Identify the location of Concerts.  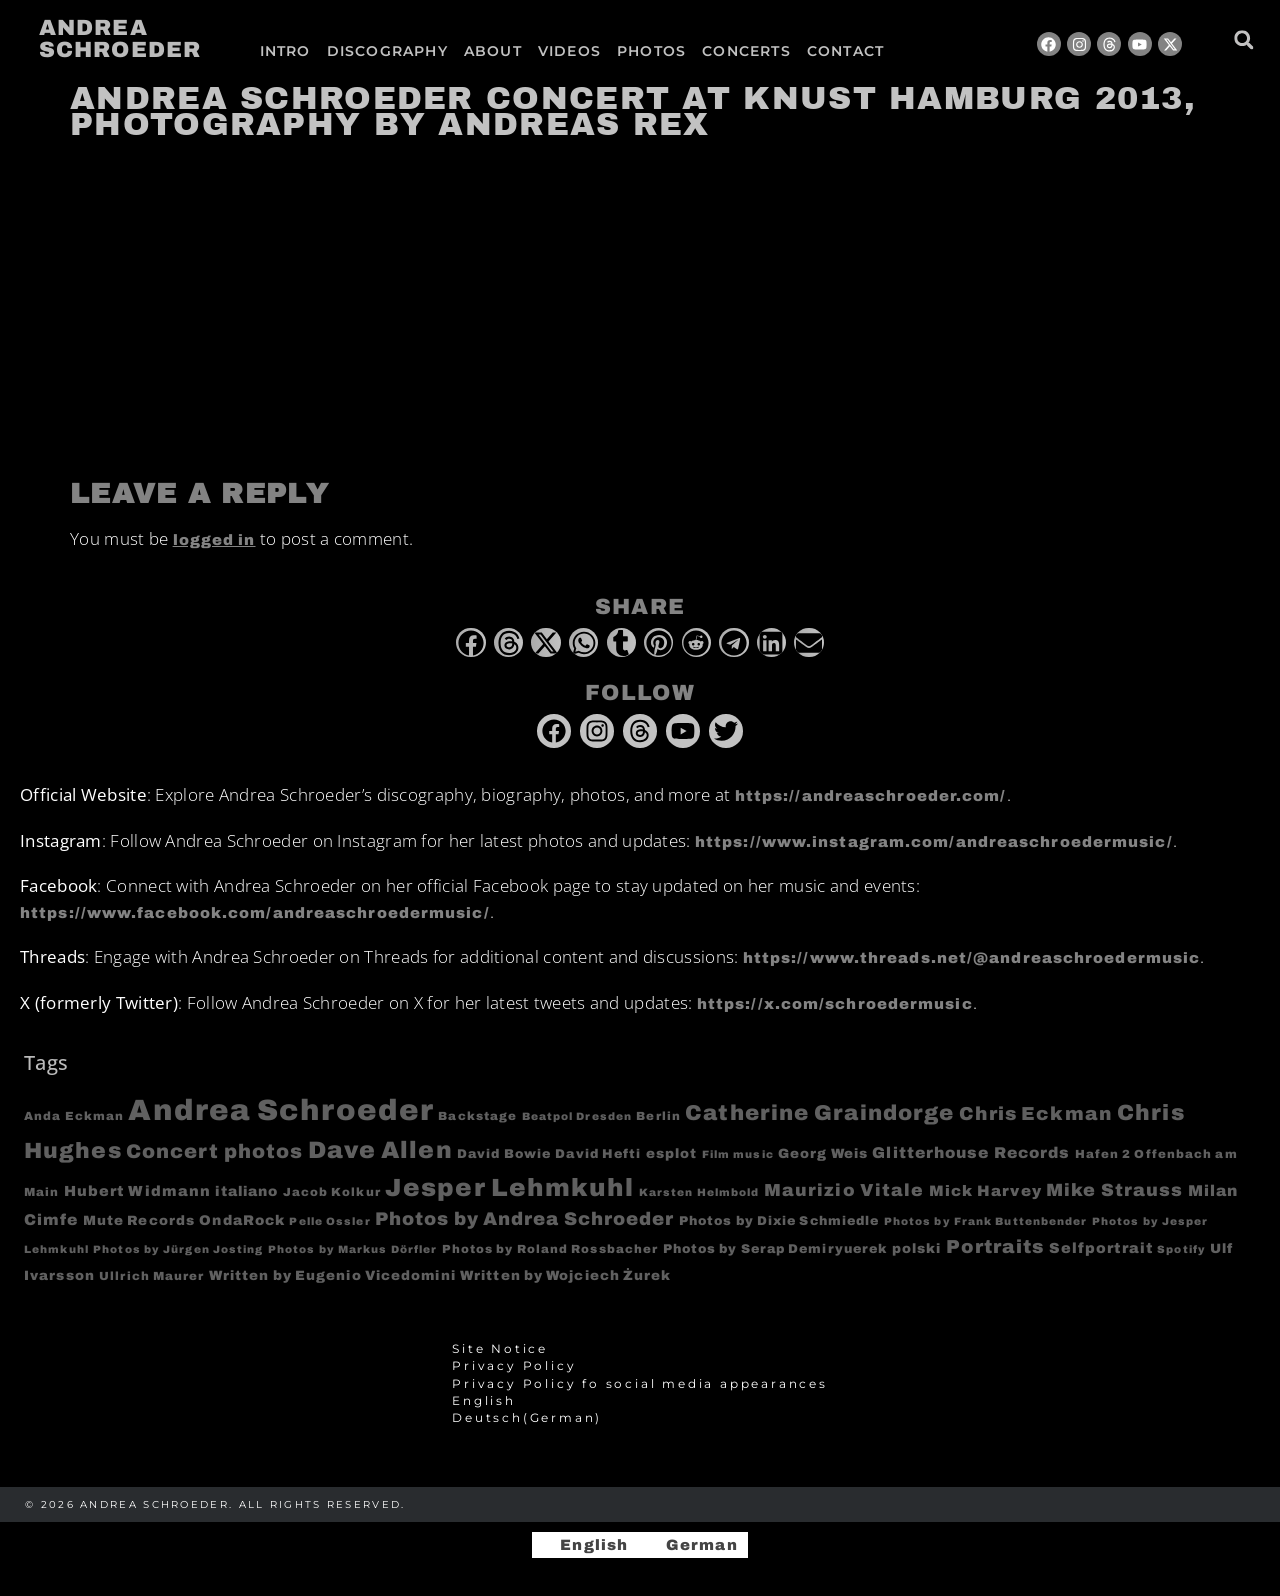
(746, 51).